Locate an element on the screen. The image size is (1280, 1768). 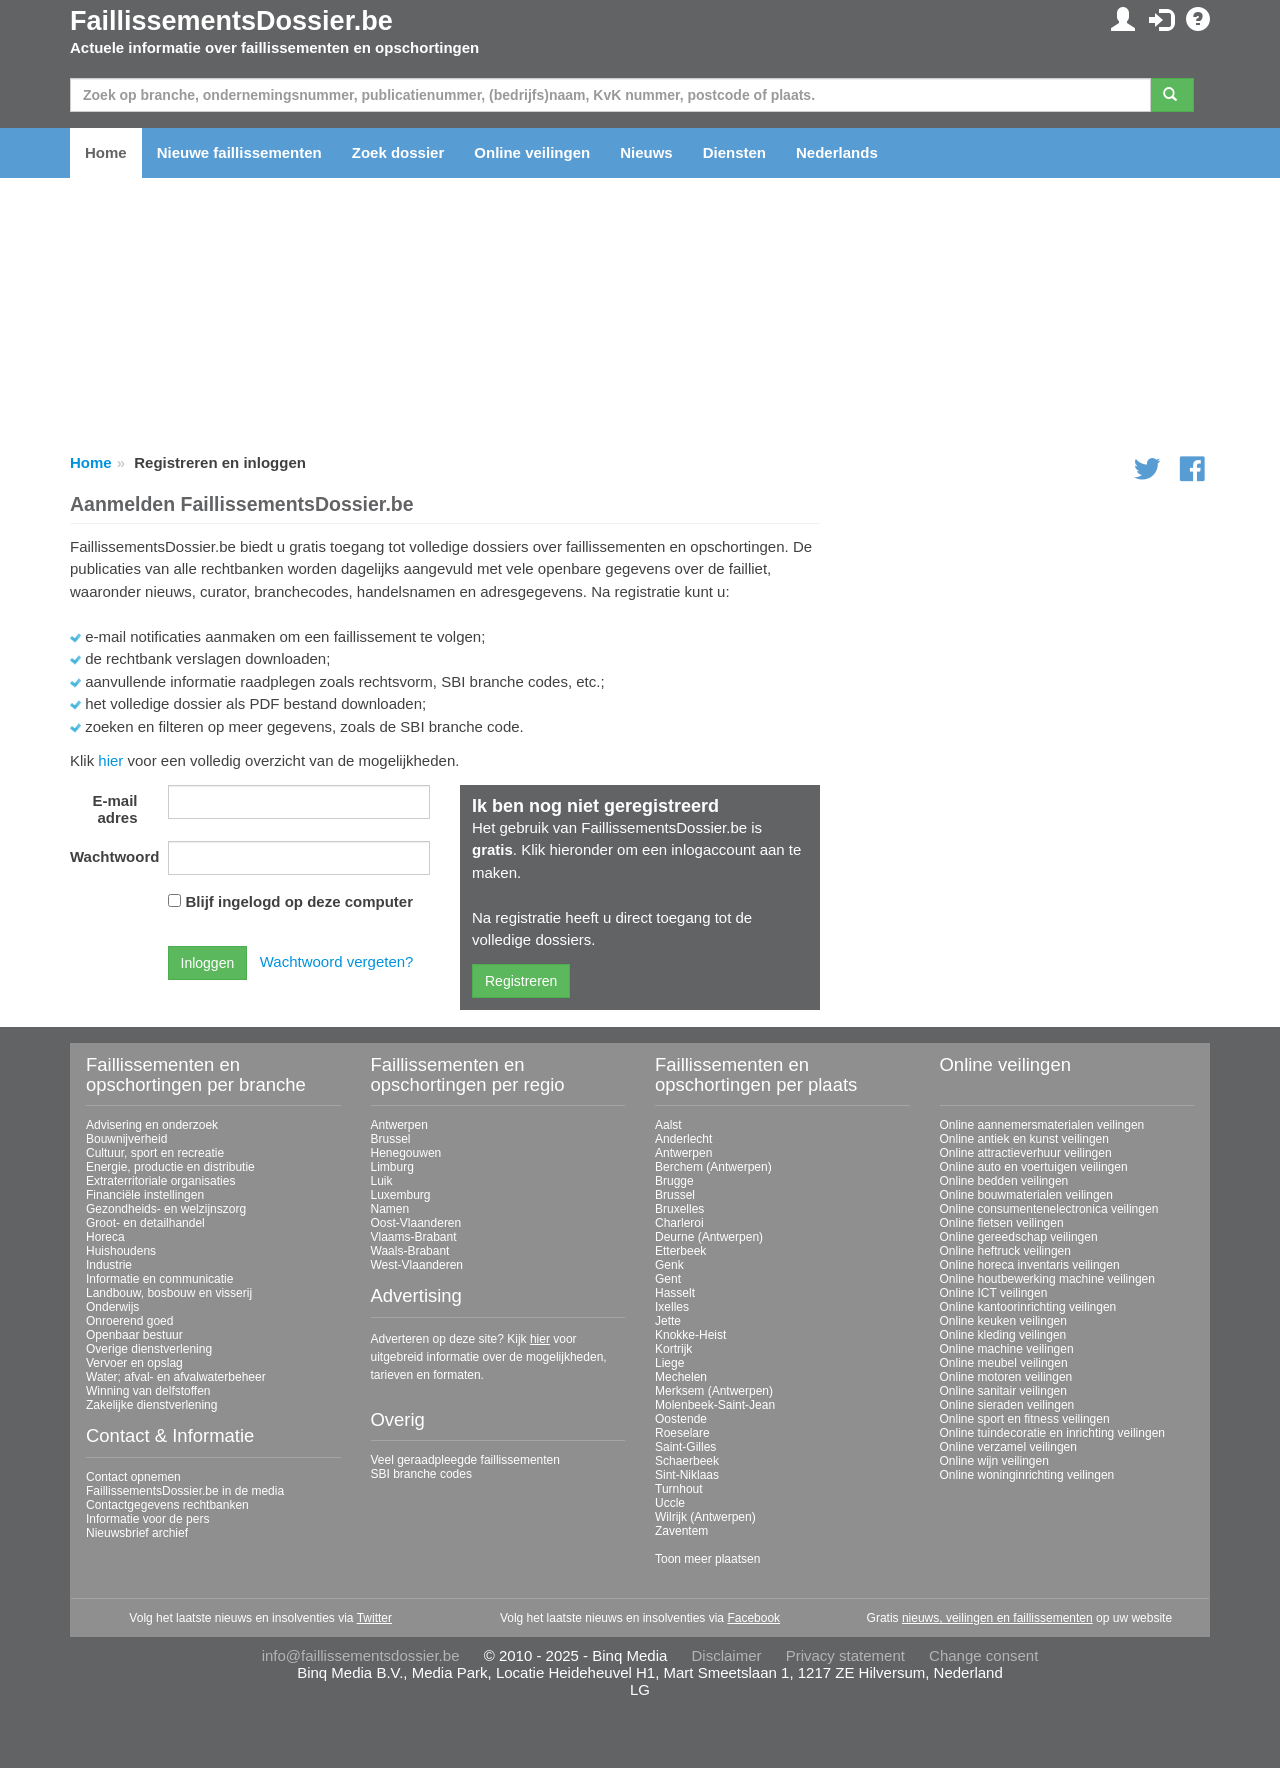
Online sanitair veilingen is located at coordinates (1003, 1391).